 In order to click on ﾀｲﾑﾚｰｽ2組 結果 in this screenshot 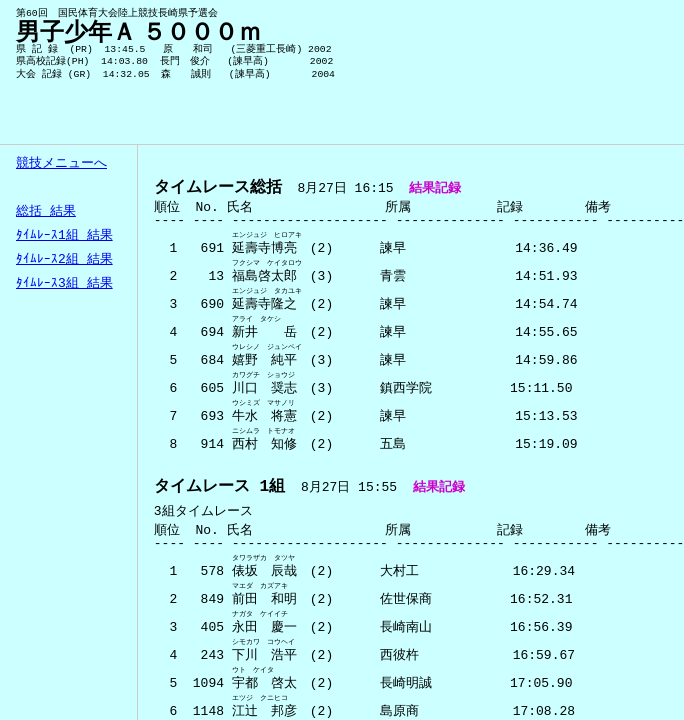, I will do `click(64, 260)`.